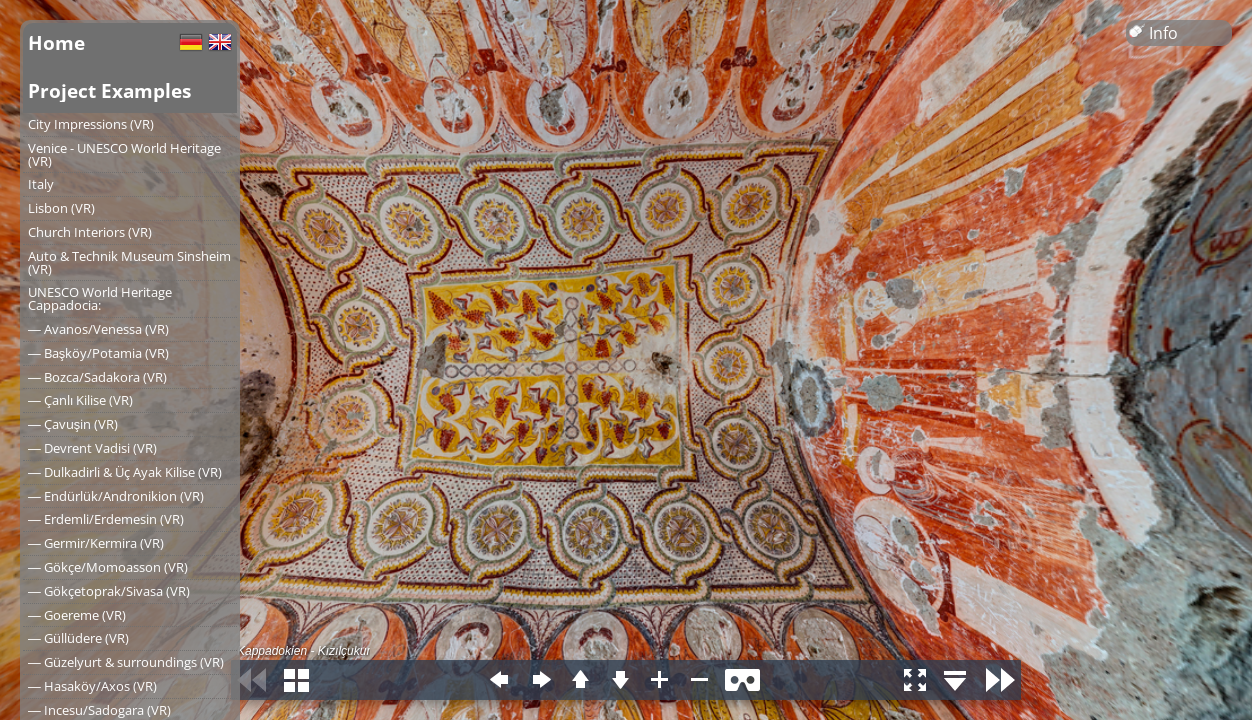  What do you see at coordinates (106, 519) in the screenshot?
I see `― Erdemli/Erdemesin (VR)` at bounding box center [106, 519].